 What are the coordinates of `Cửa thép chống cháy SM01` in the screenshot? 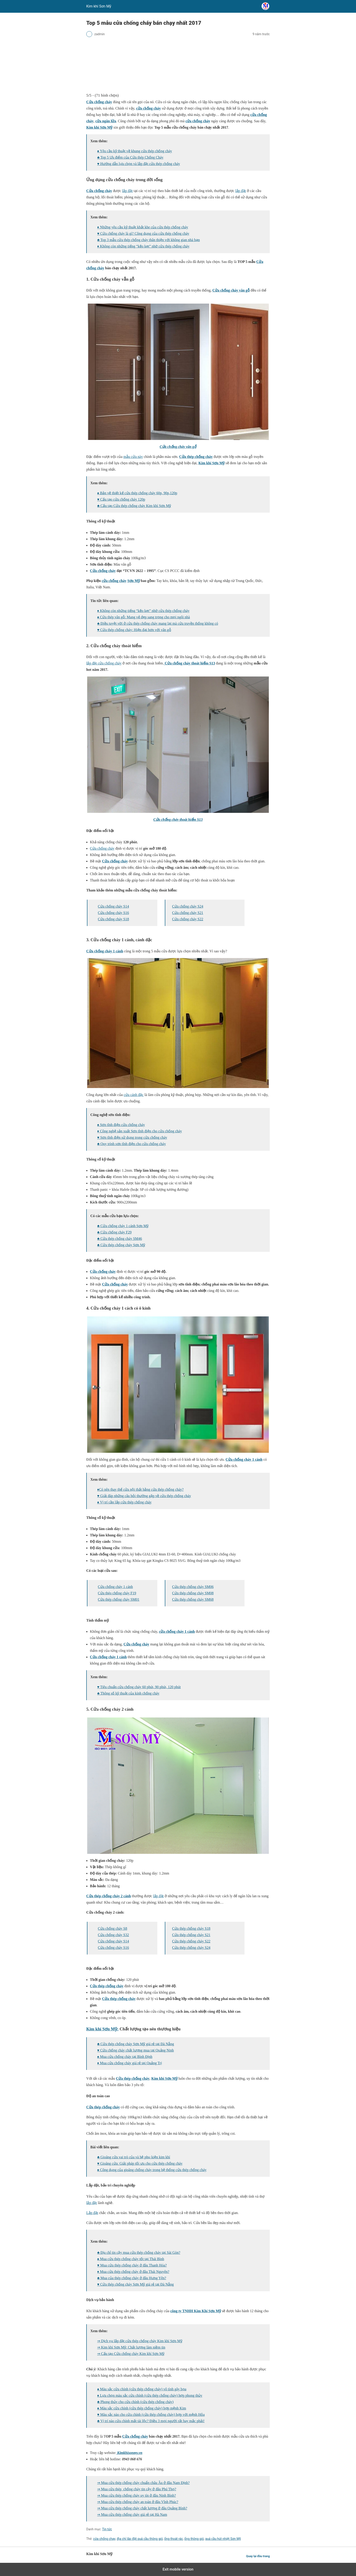 It's located at (118, 1599).